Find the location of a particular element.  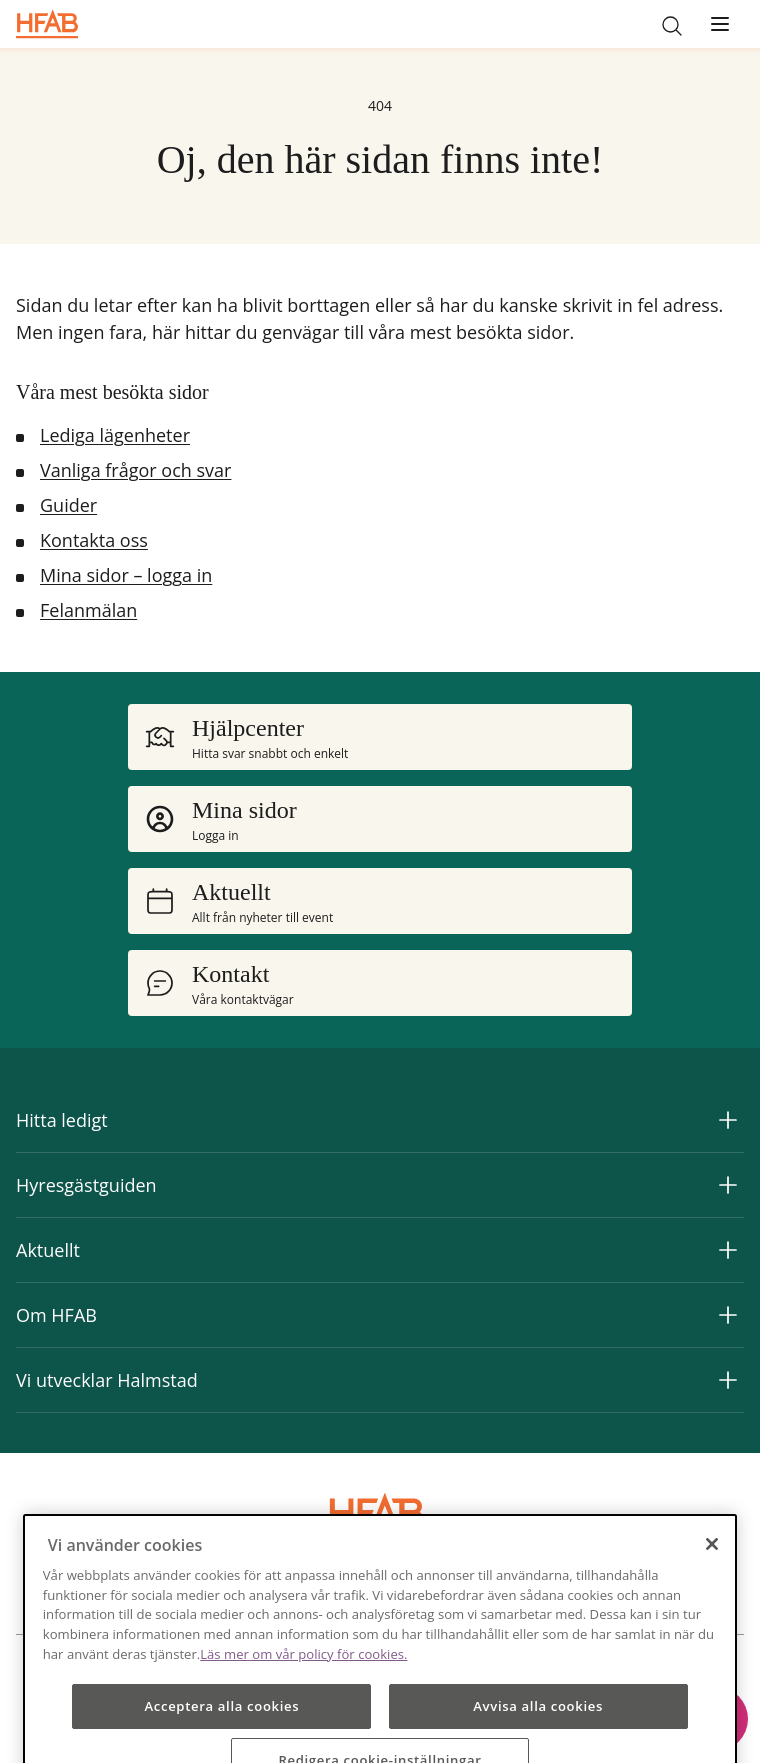

Guider is located at coordinates (68, 505).